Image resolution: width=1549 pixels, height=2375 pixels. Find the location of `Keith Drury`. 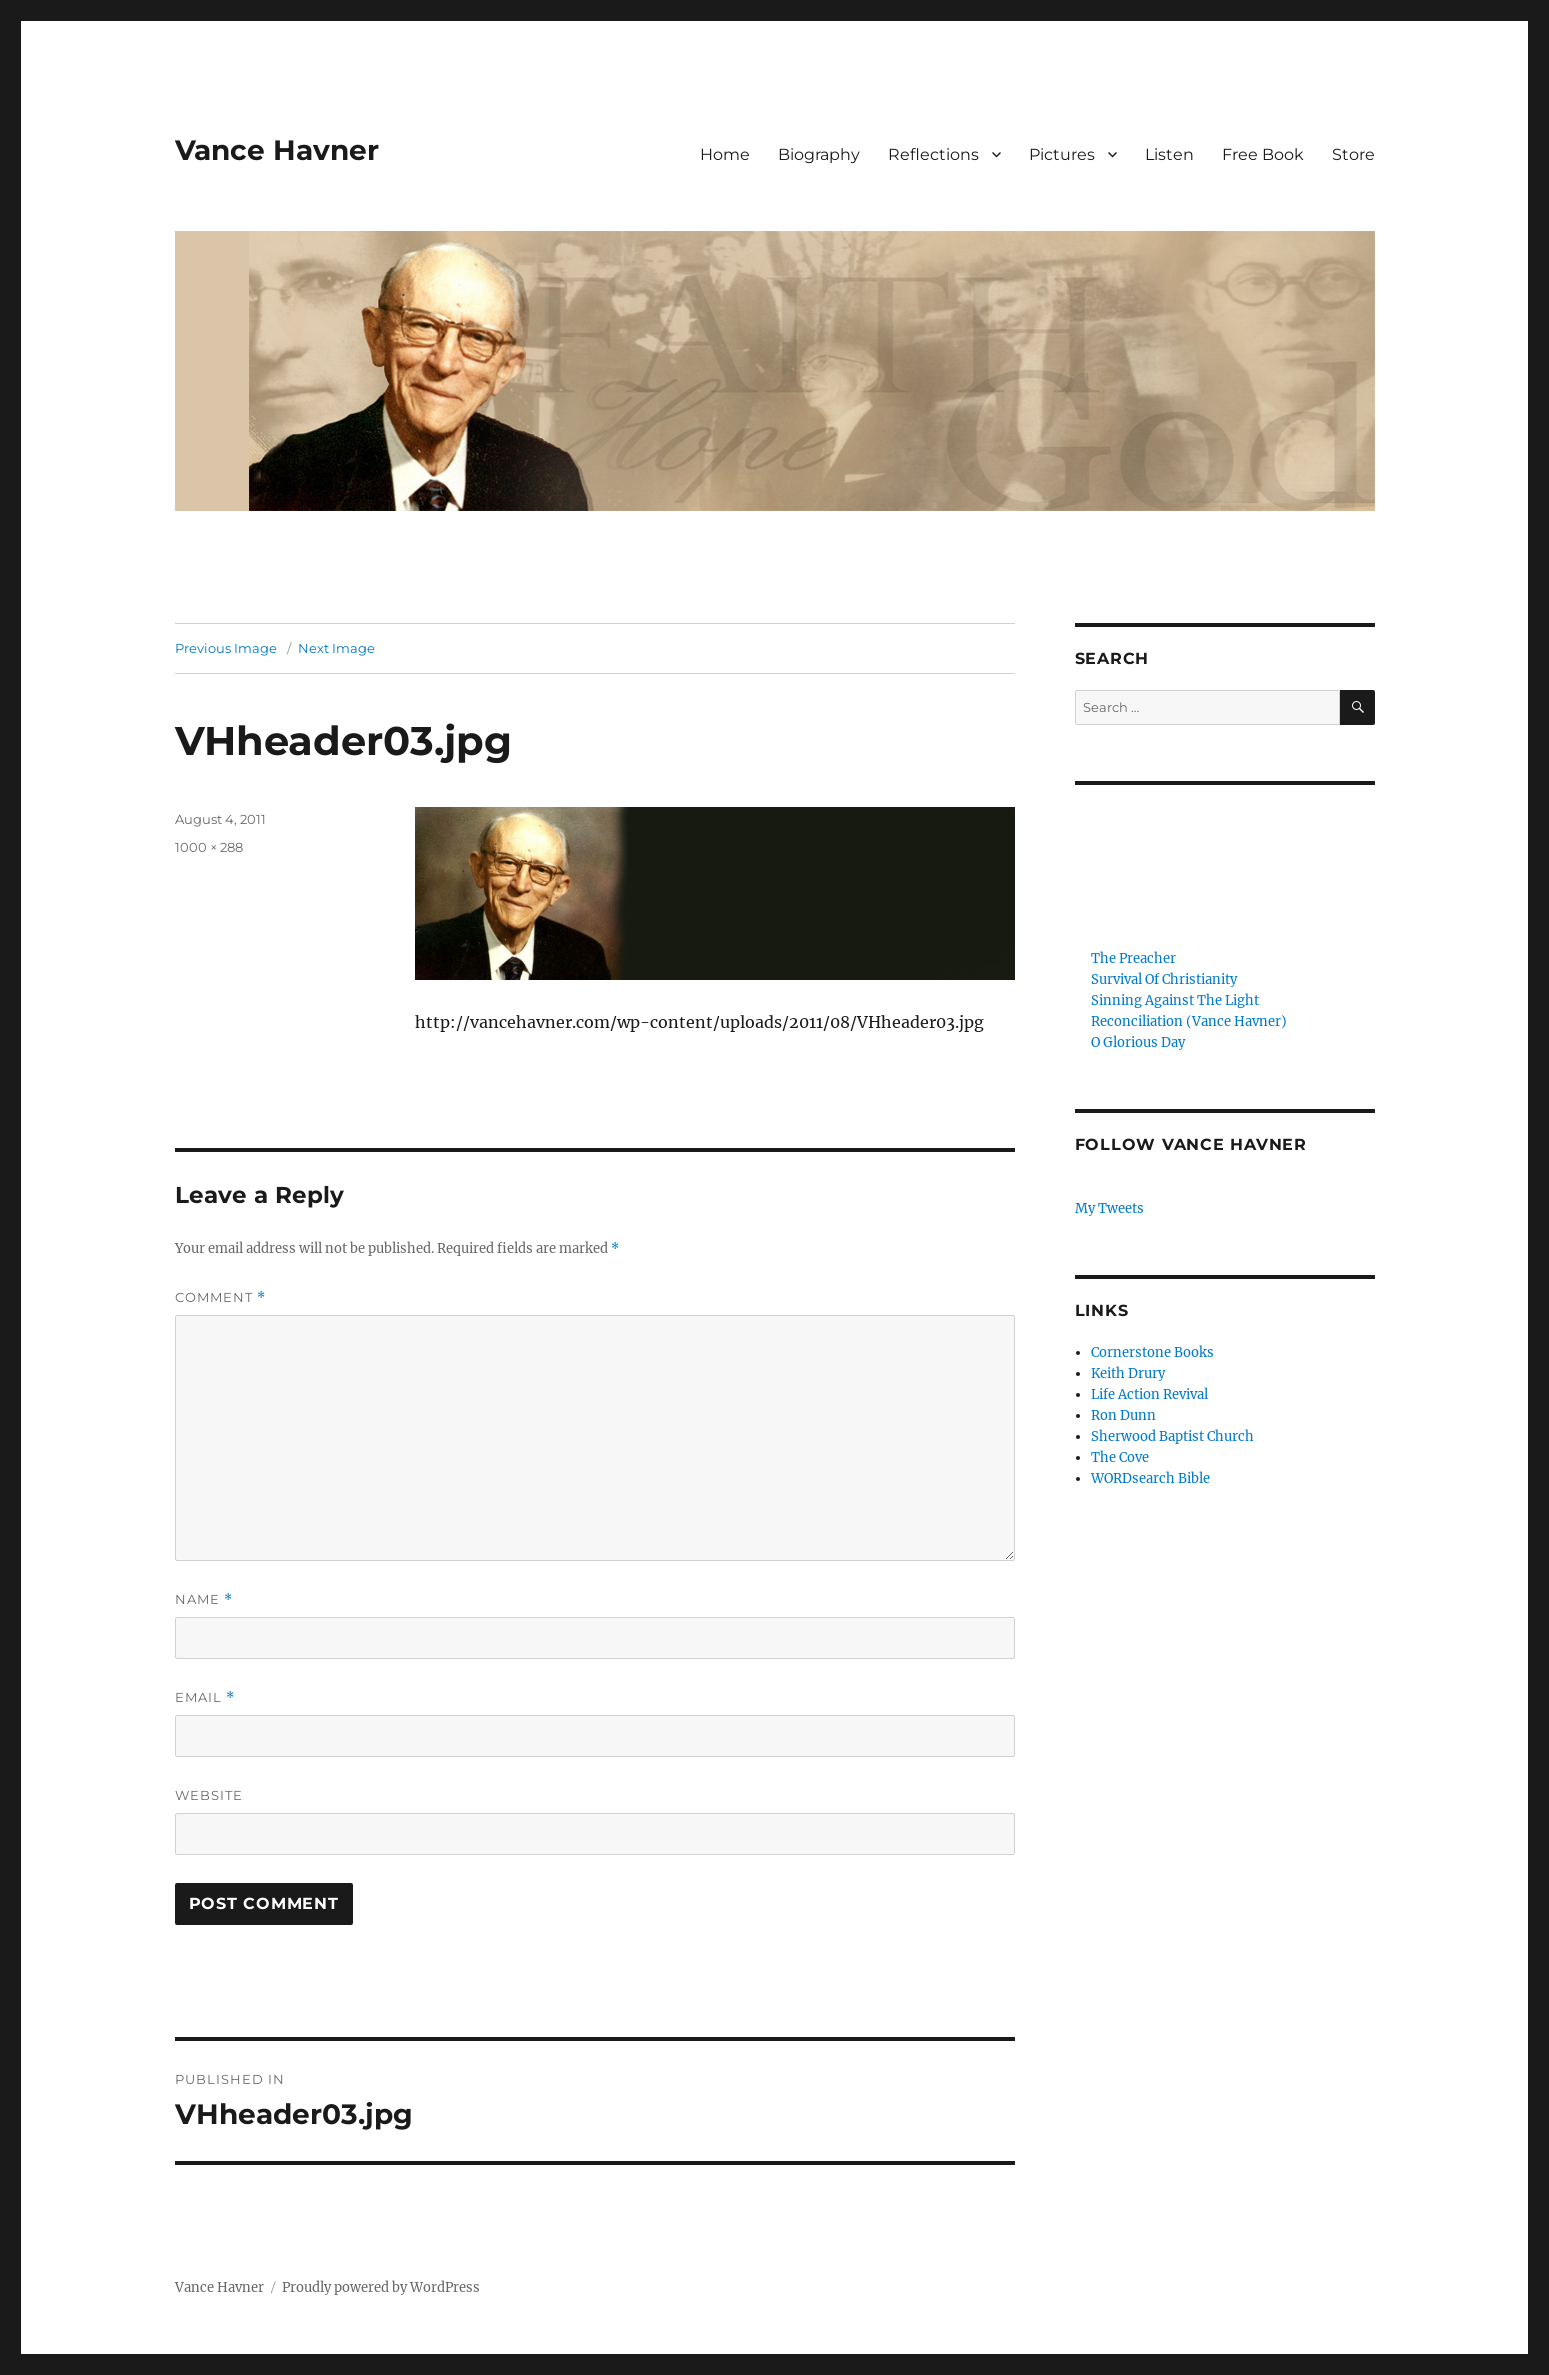

Keith Drury is located at coordinates (1128, 1373).